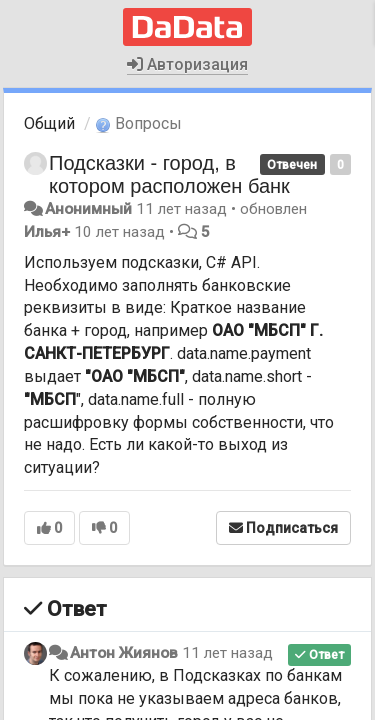 The height and width of the screenshot is (720, 375). Describe the element at coordinates (47, 232) in the screenshot. I see `Илья+` at that location.